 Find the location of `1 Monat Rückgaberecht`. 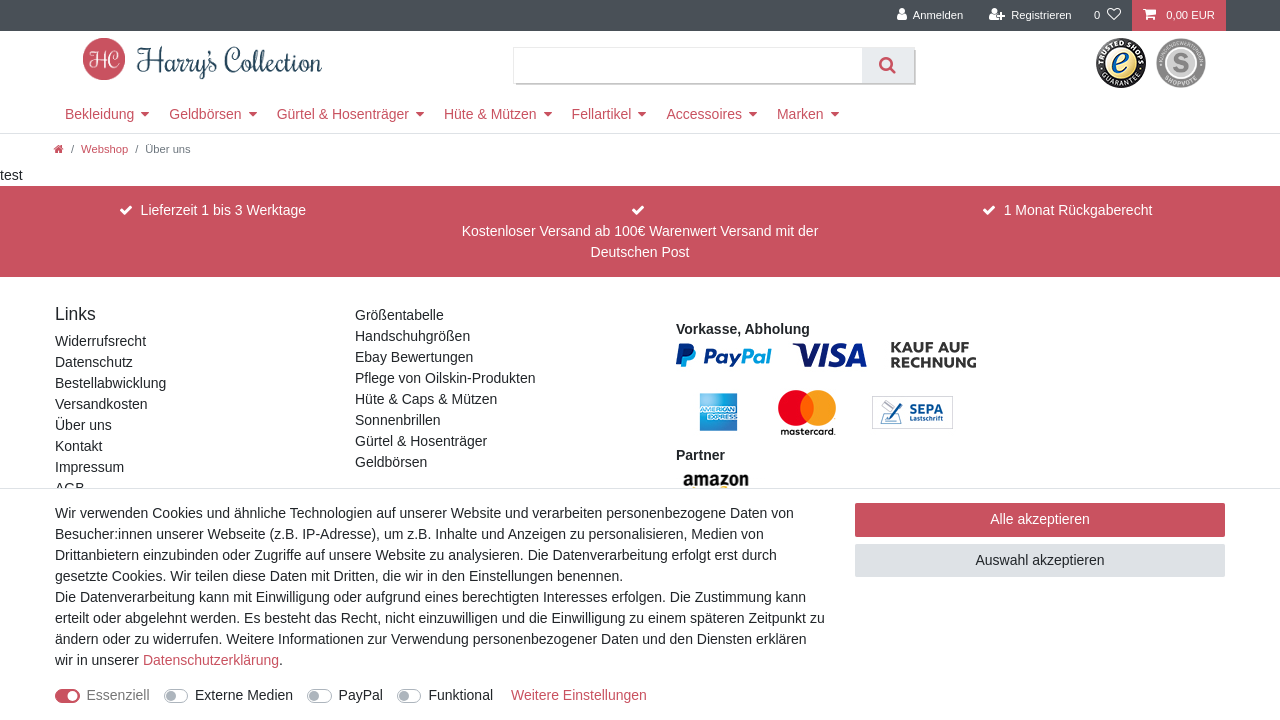

1 Monat Rückgaberecht is located at coordinates (1078, 210).